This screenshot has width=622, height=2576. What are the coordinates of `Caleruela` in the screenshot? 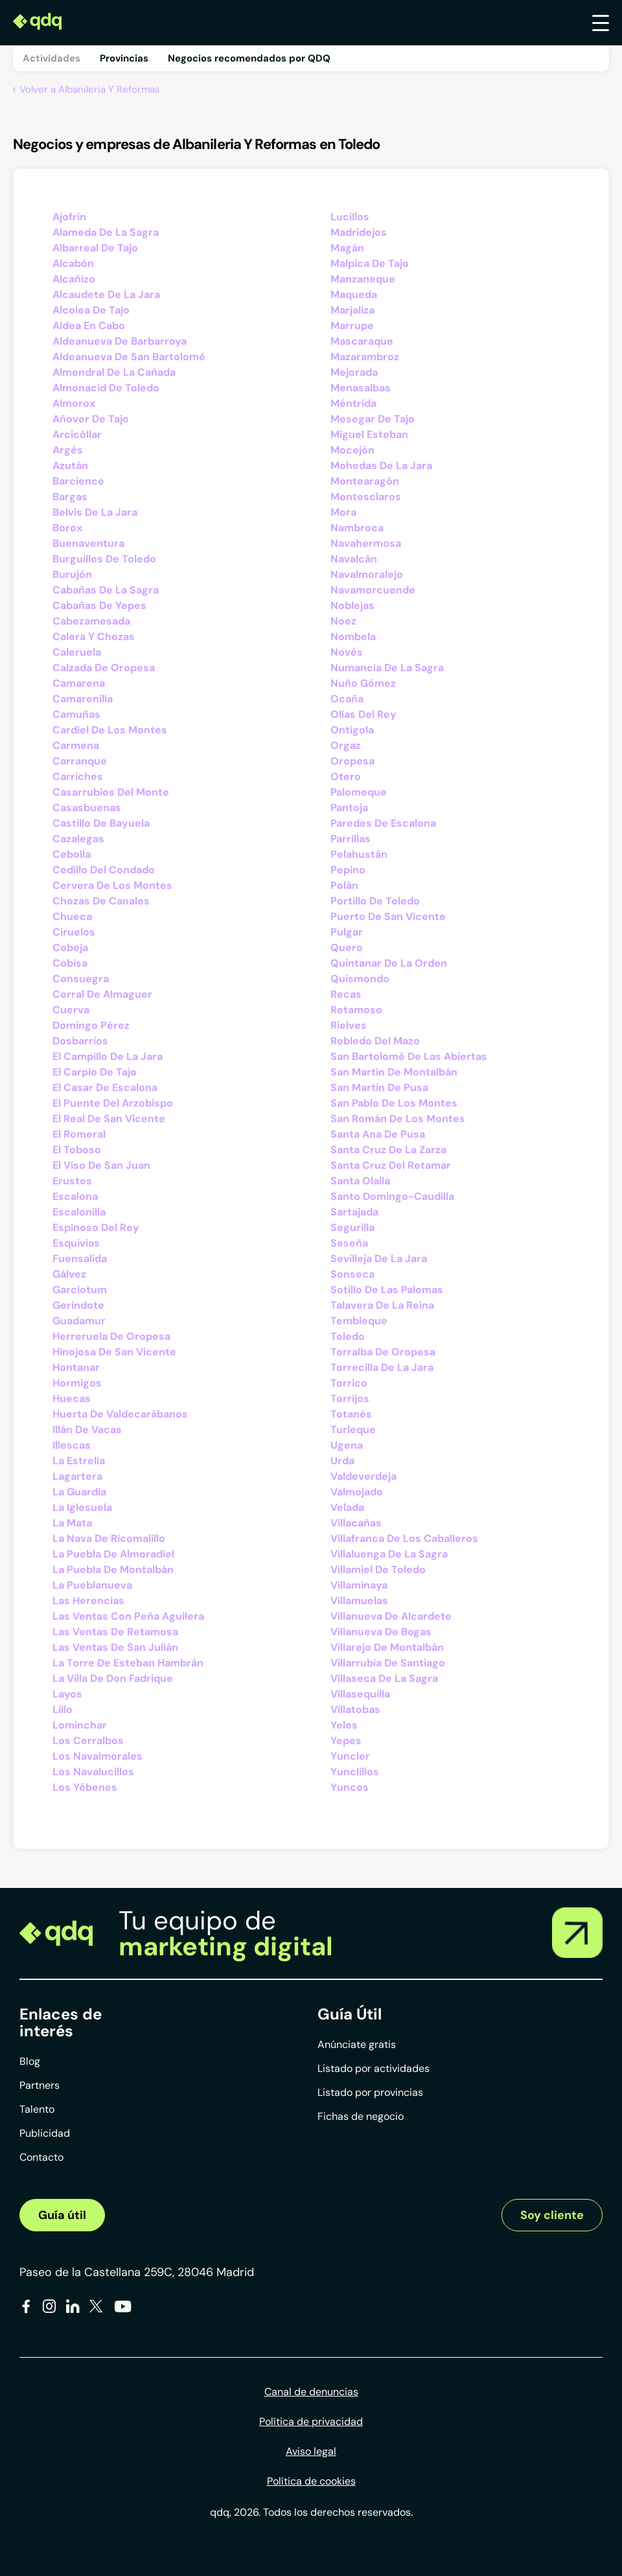 It's located at (76, 652).